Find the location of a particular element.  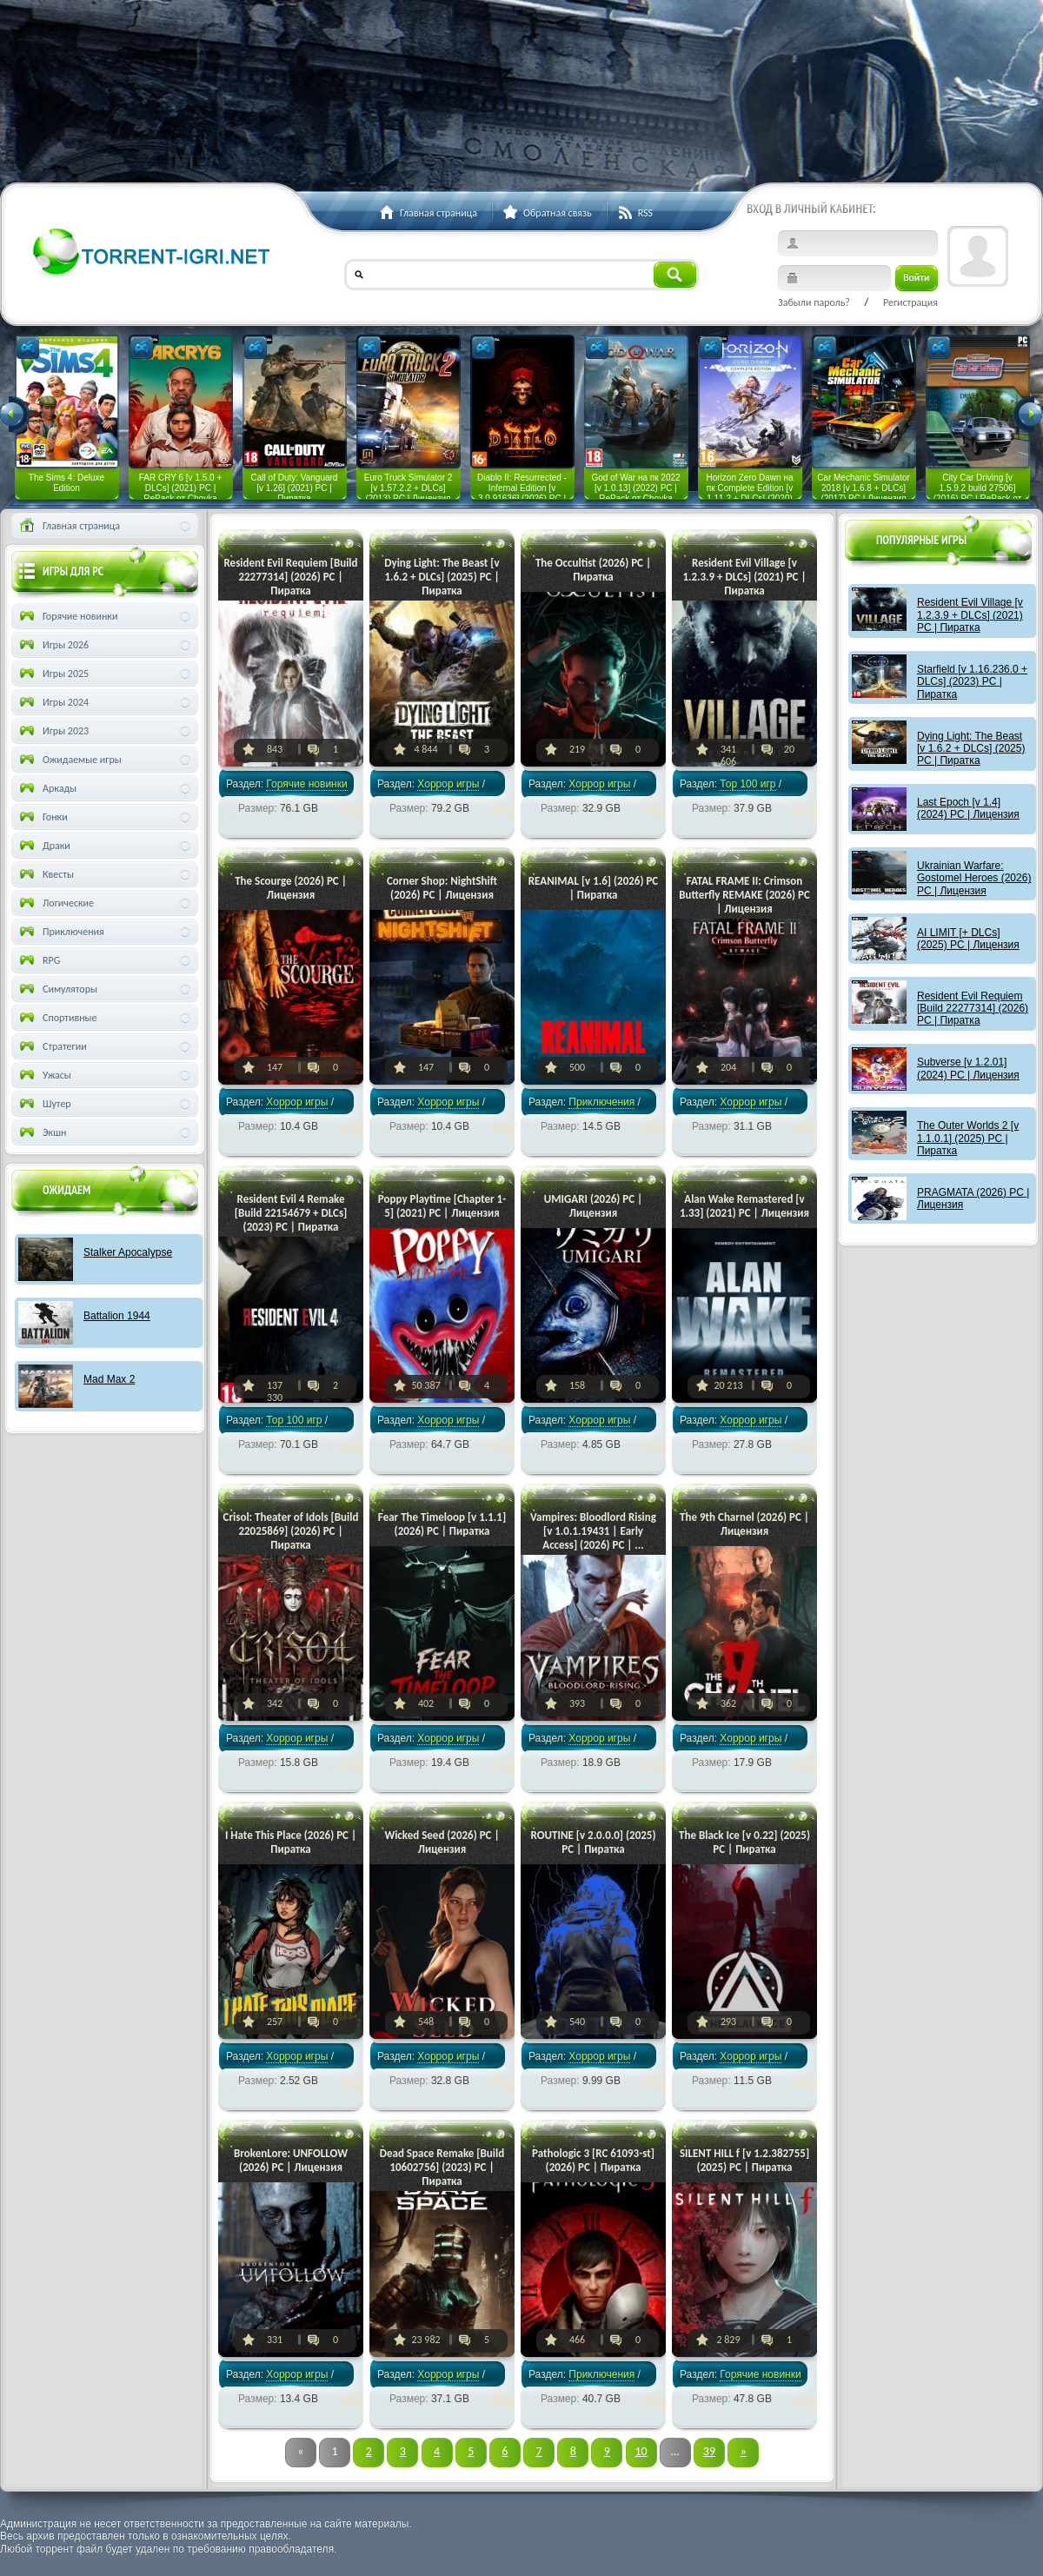

Экшн is located at coordinates (41, 1132).